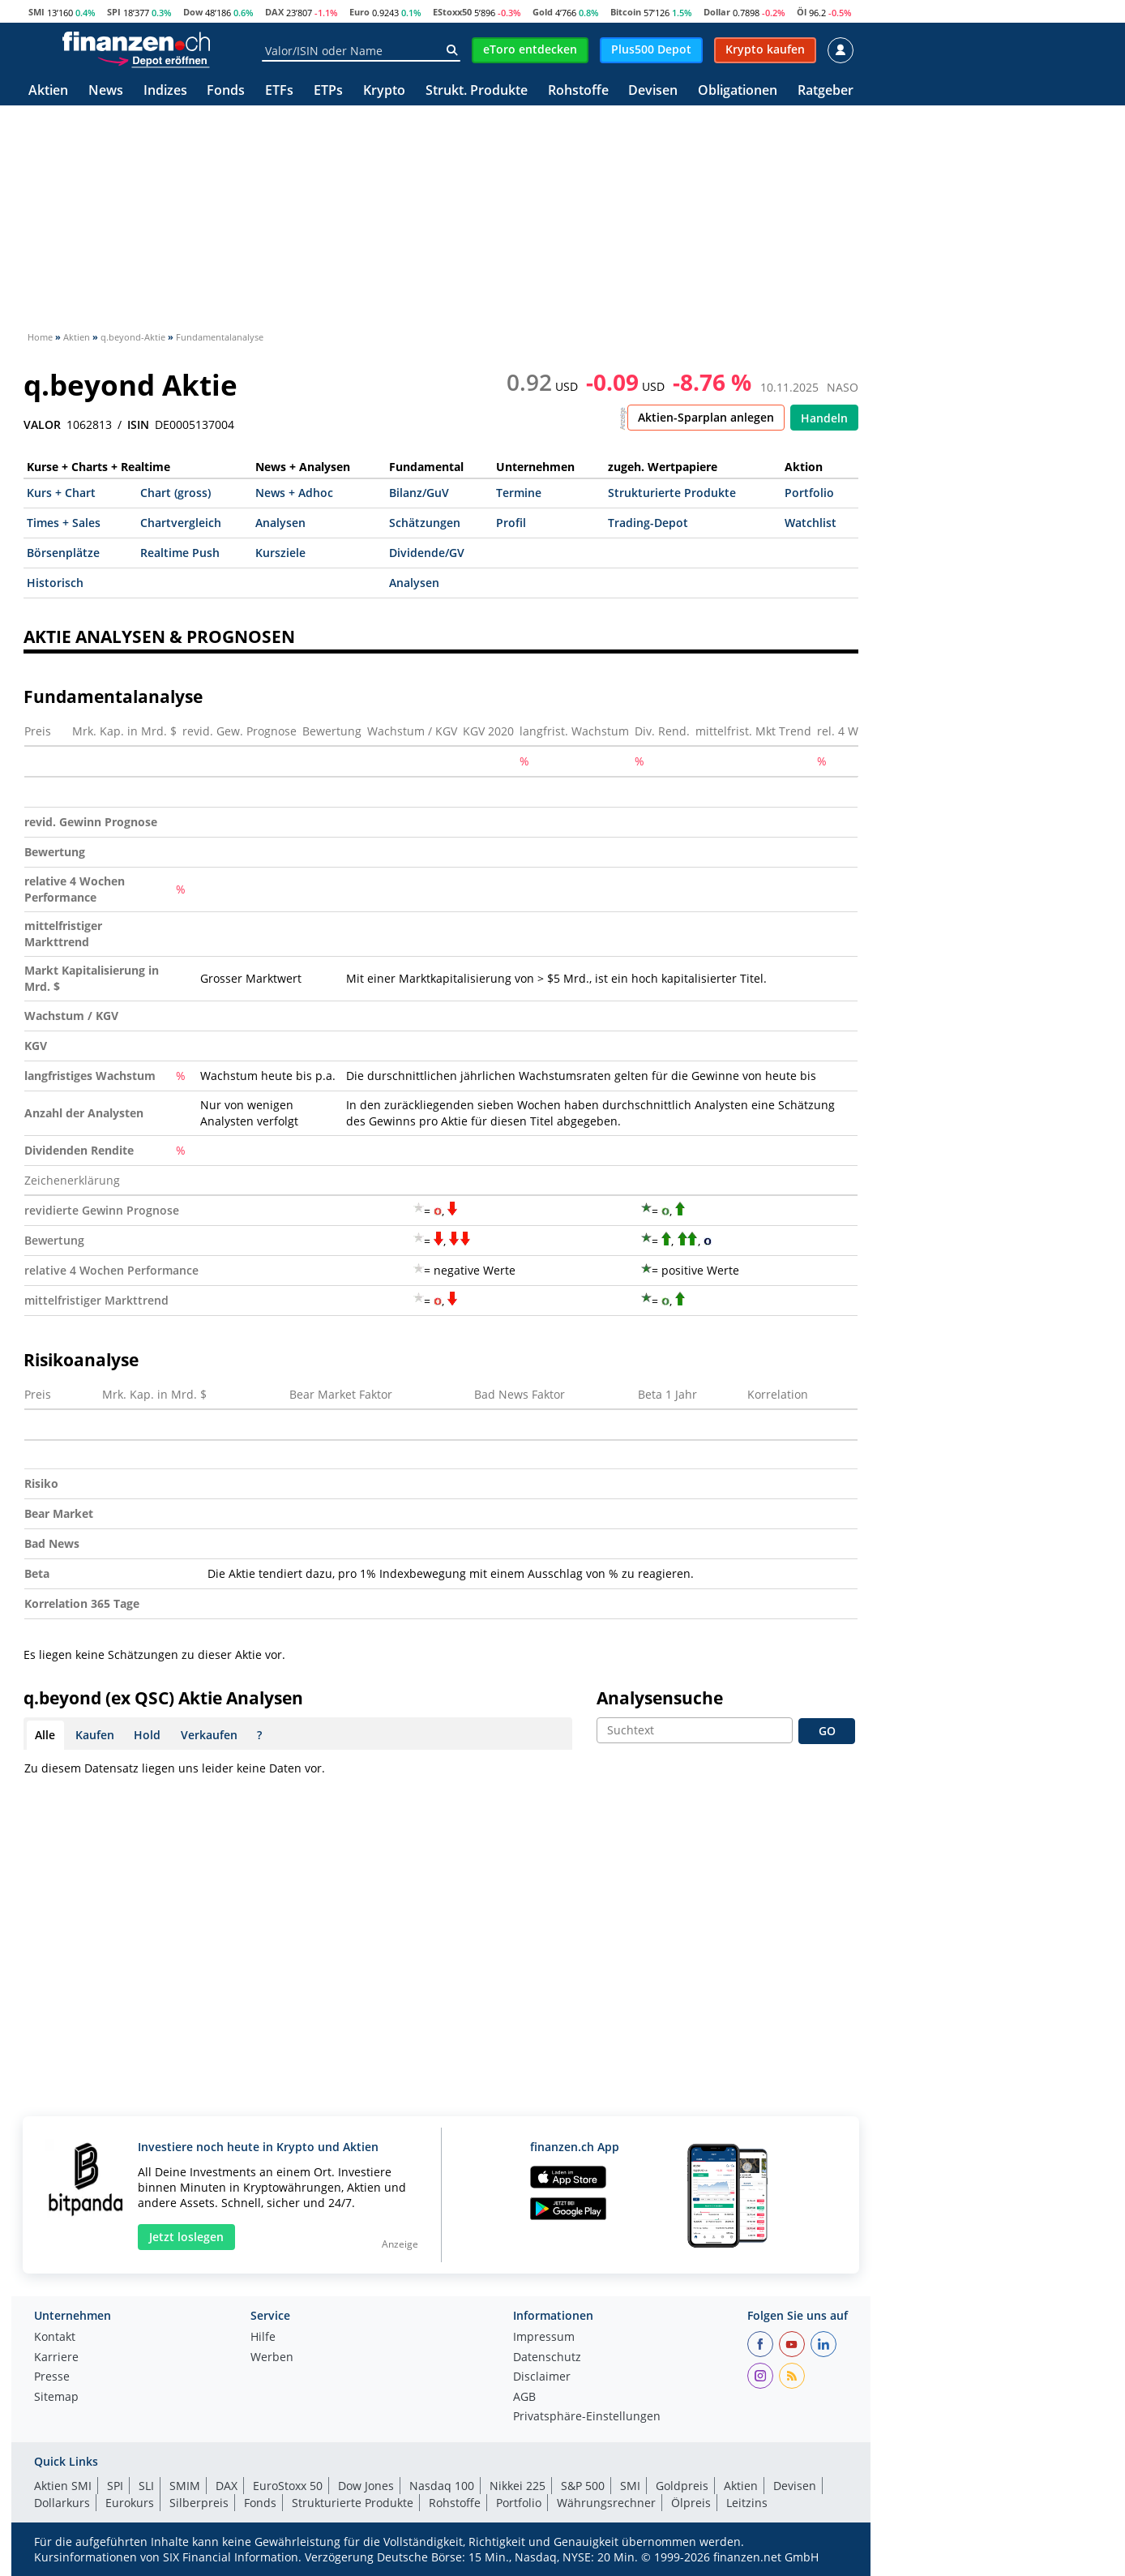 The image size is (1125, 2576). What do you see at coordinates (165, 91) in the screenshot?
I see `Indizes` at bounding box center [165, 91].